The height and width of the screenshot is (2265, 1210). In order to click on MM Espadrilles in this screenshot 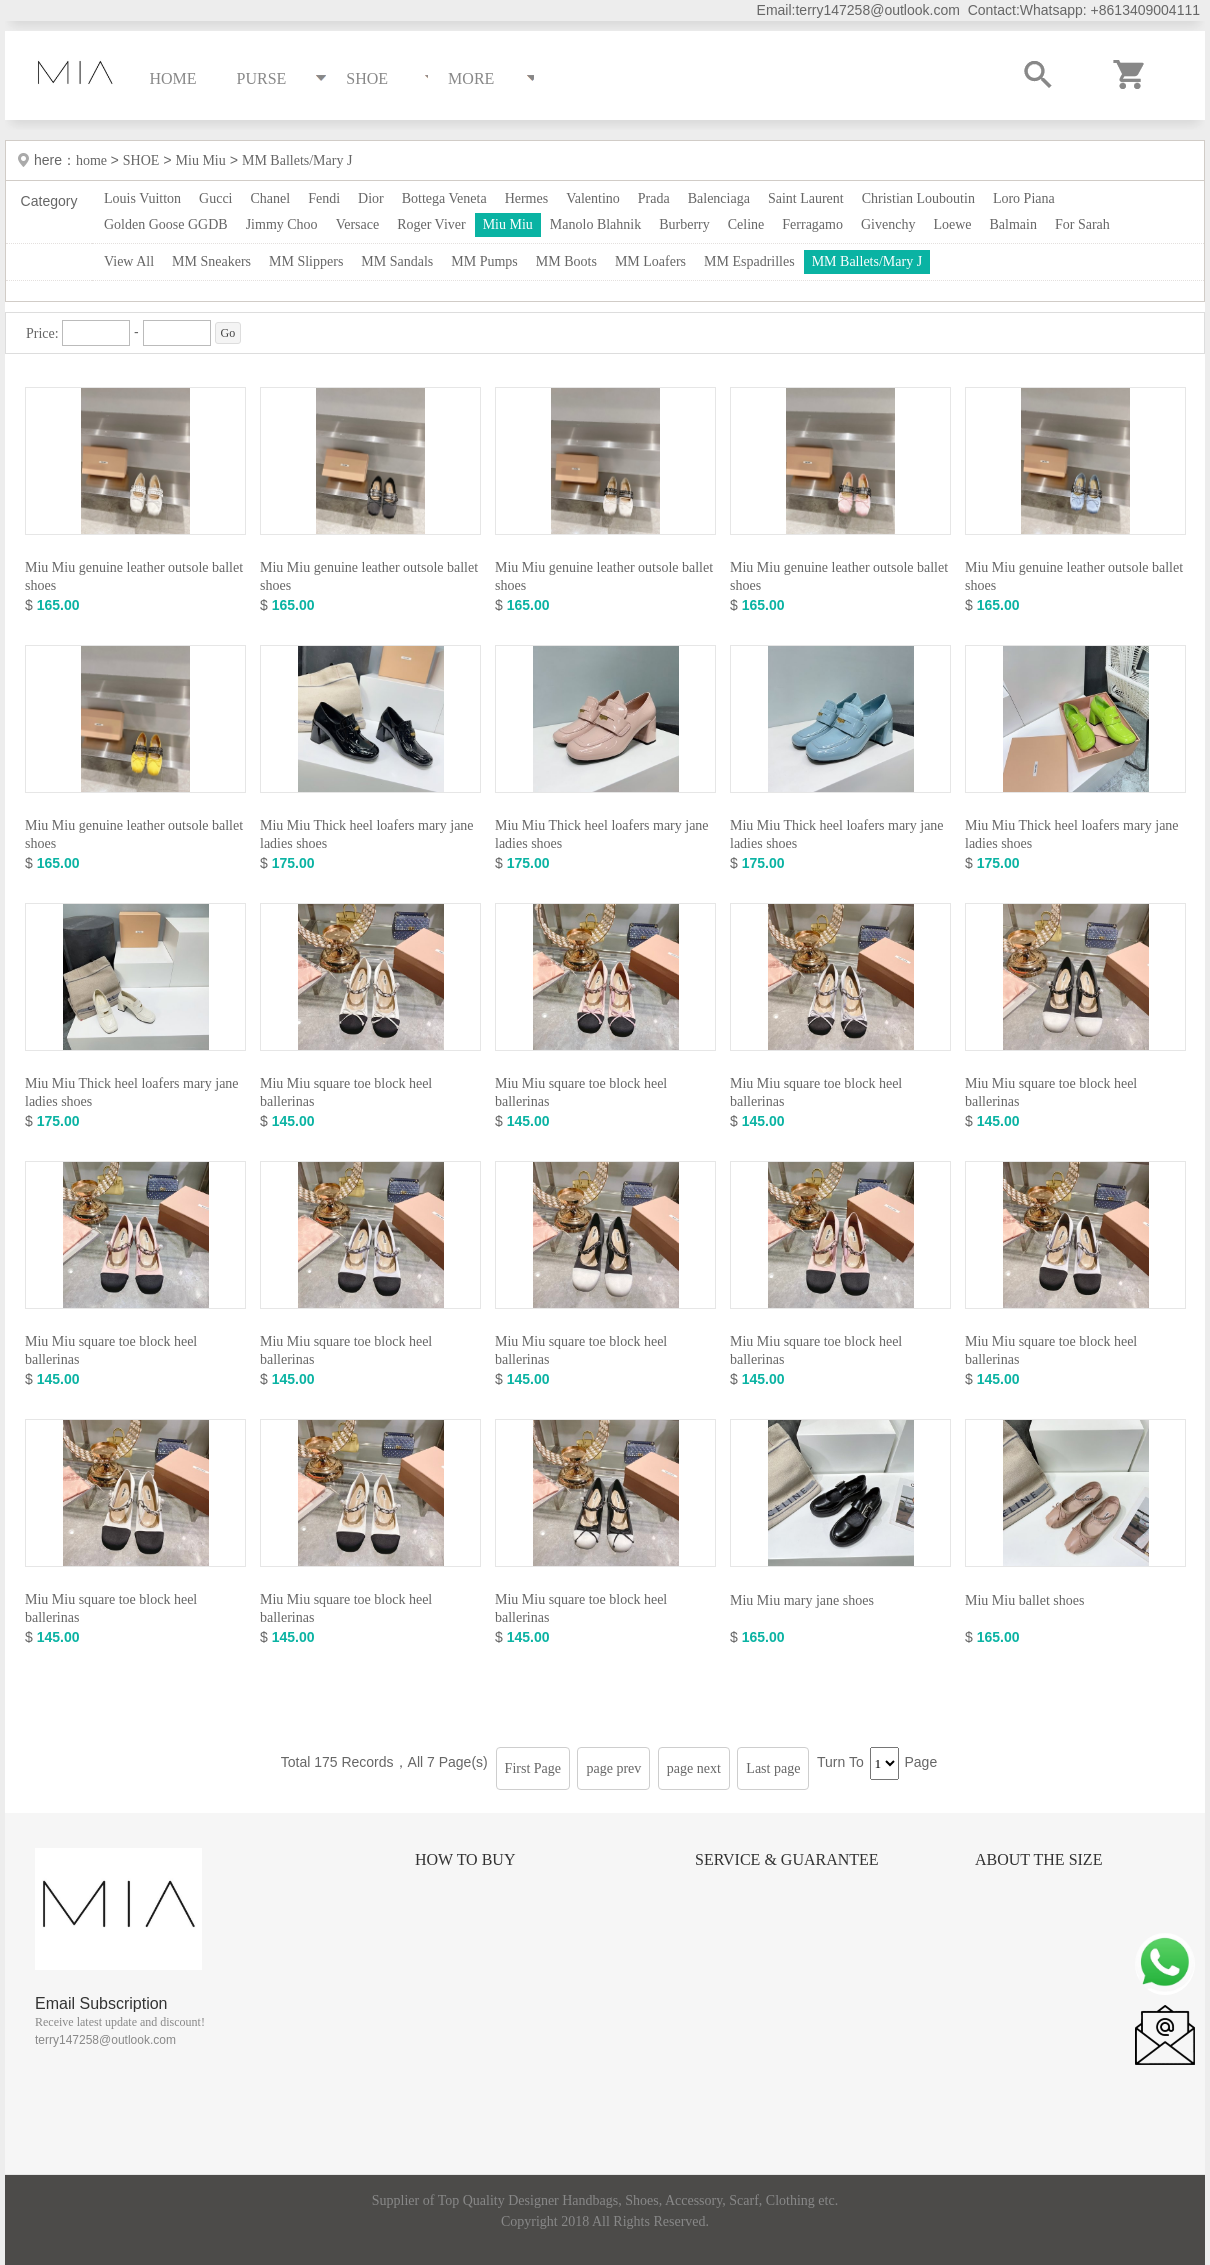, I will do `click(749, 261)`.